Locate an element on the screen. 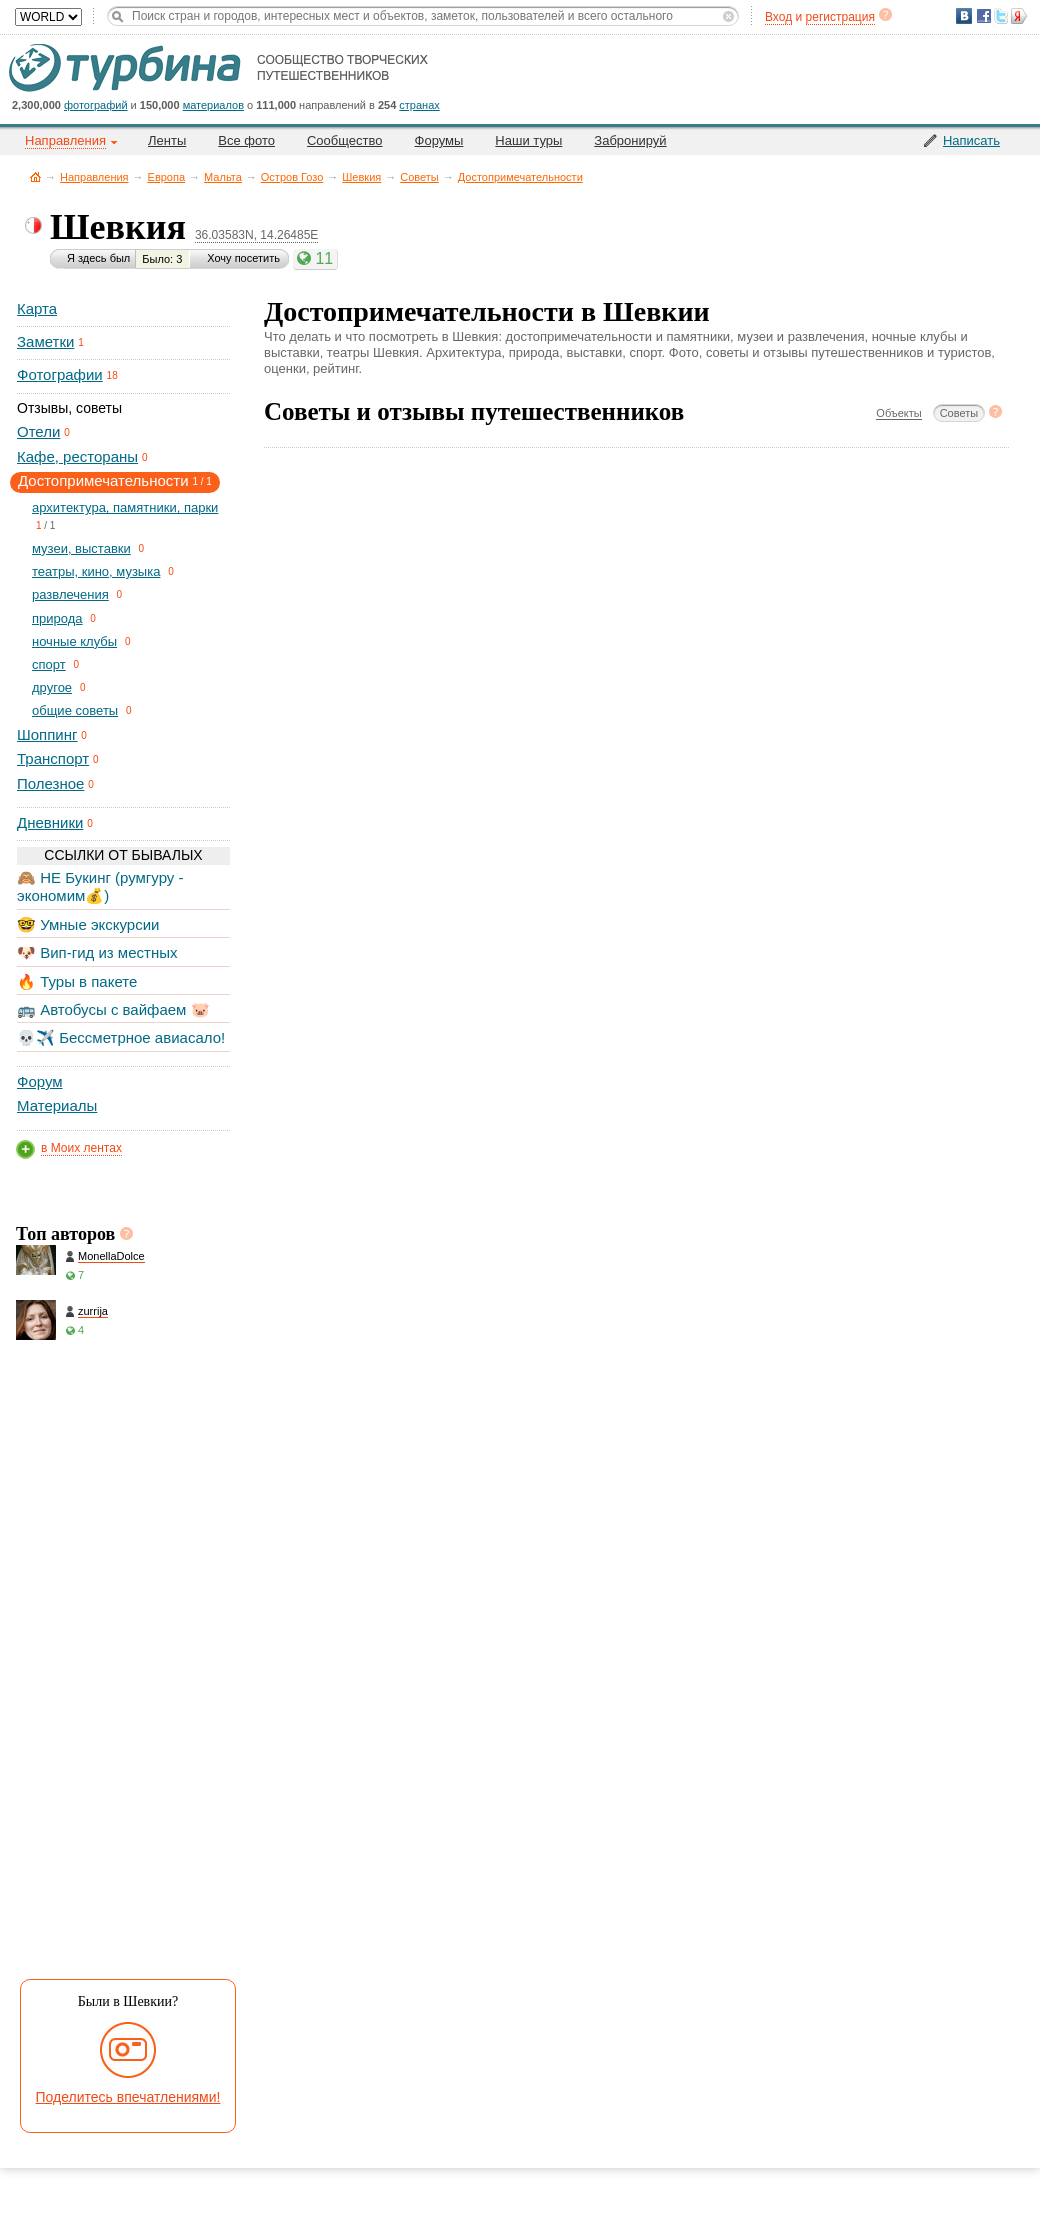 The width and height of the screenshot is (1040, 2240). Заметки is located at coordinates (45, 341).